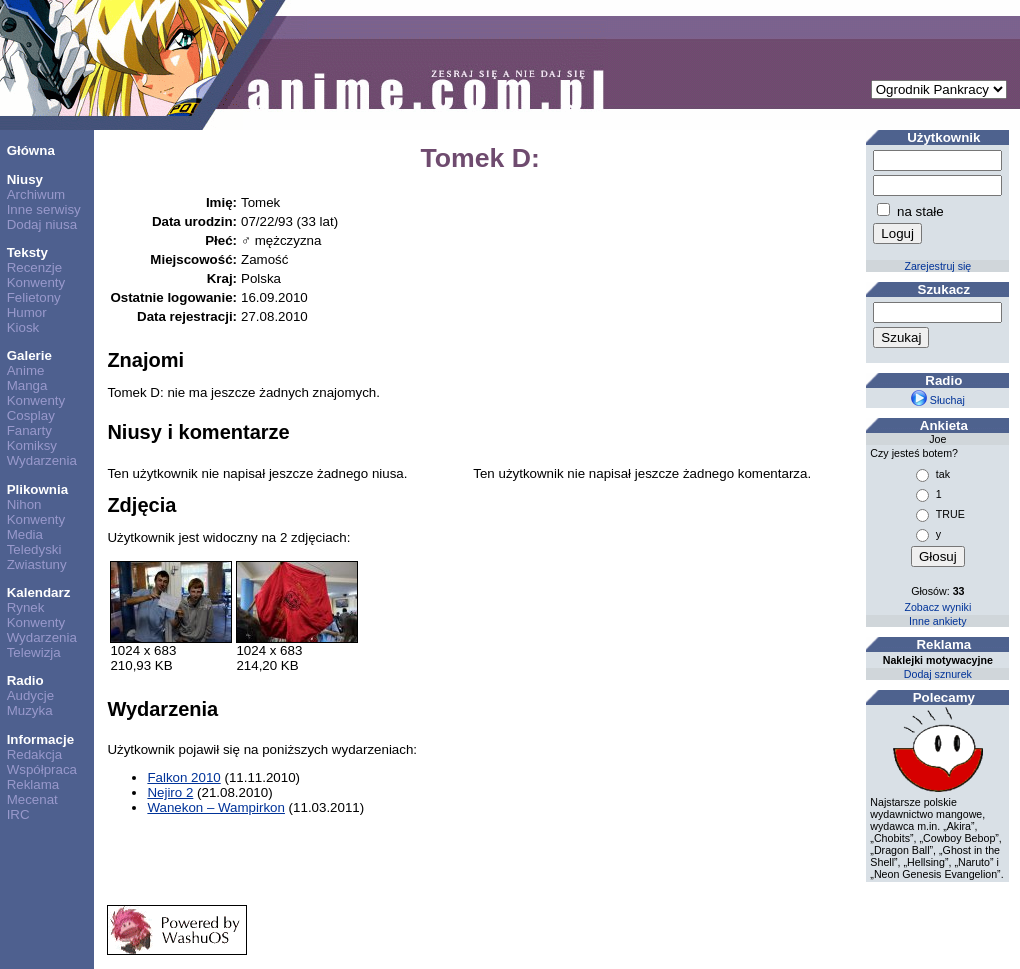 This screenshot has height=969, width=1020. Describe the element at coordinates (18, 814) in the screenshot. I see `IRC` at that location.